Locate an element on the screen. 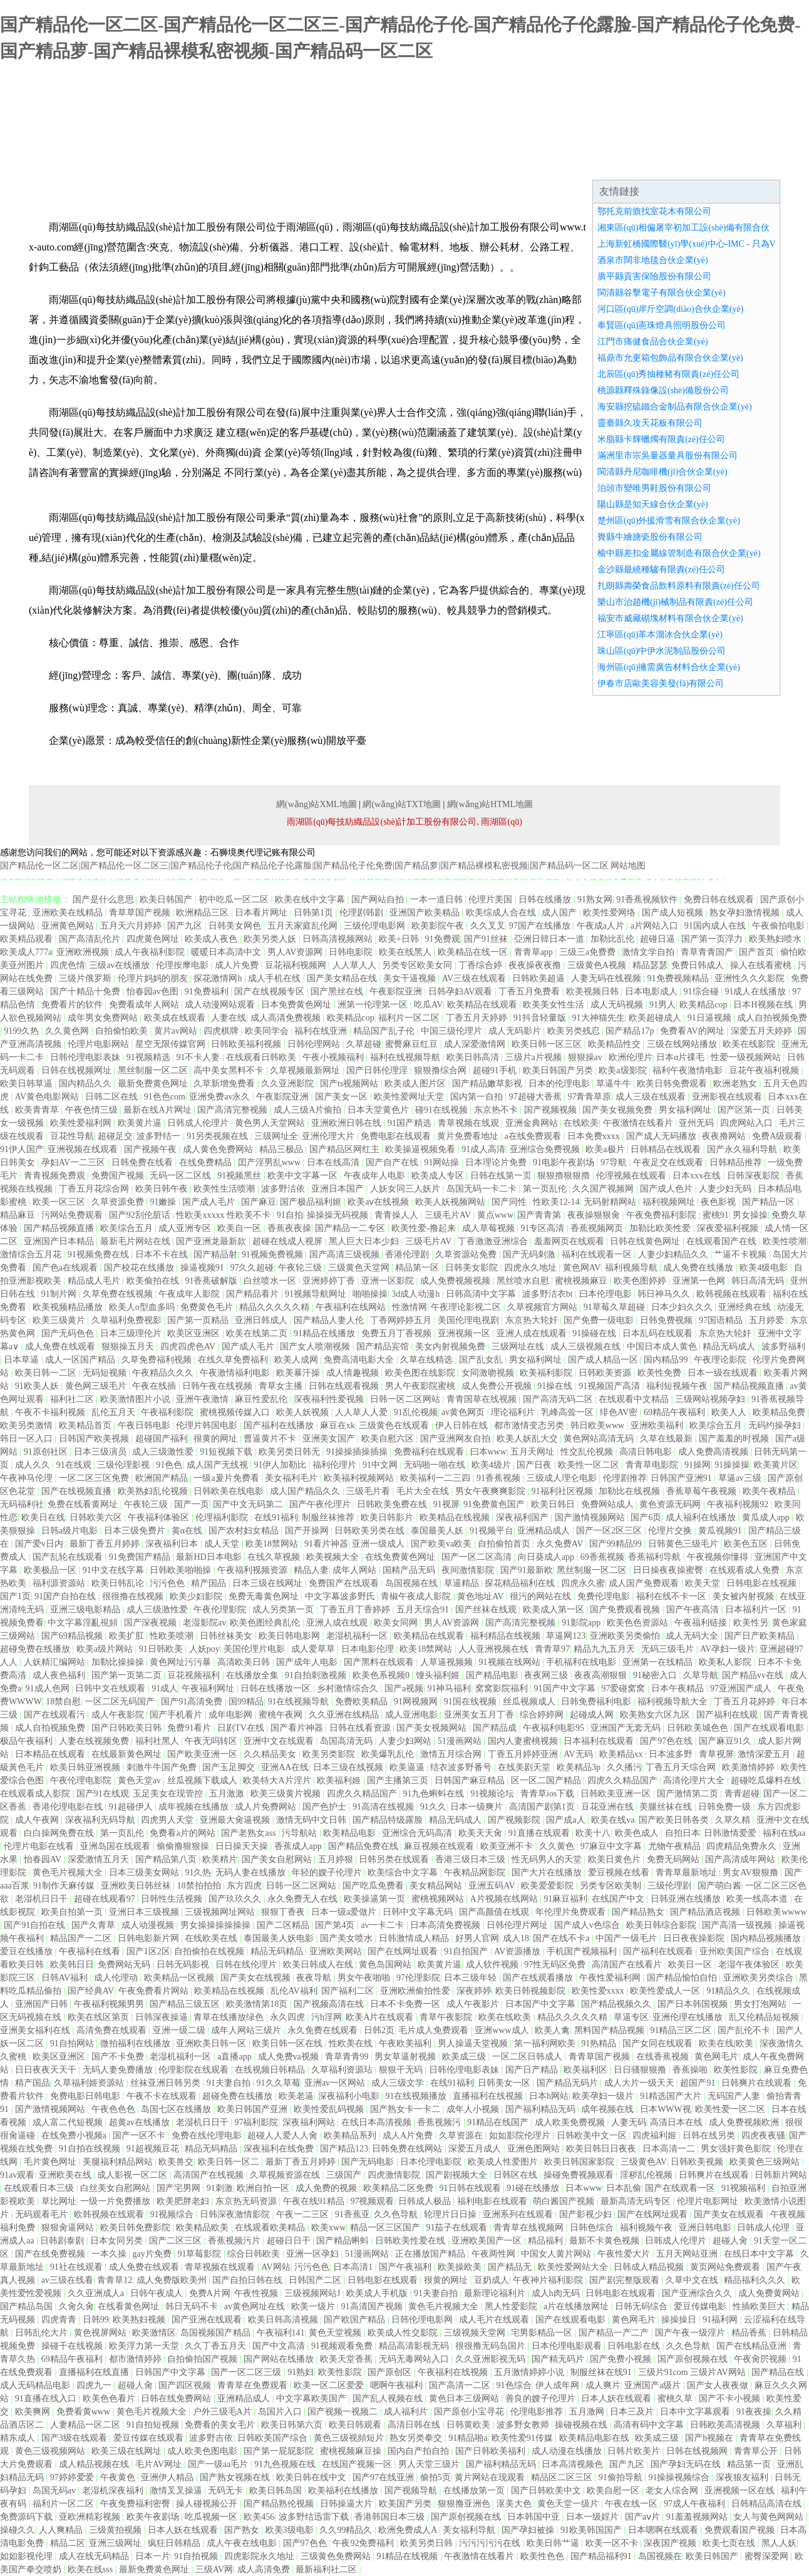 Image resolution: width=809 pixels, height=2576 pixels. 污污色色 is located at coordinates (168, 1583).